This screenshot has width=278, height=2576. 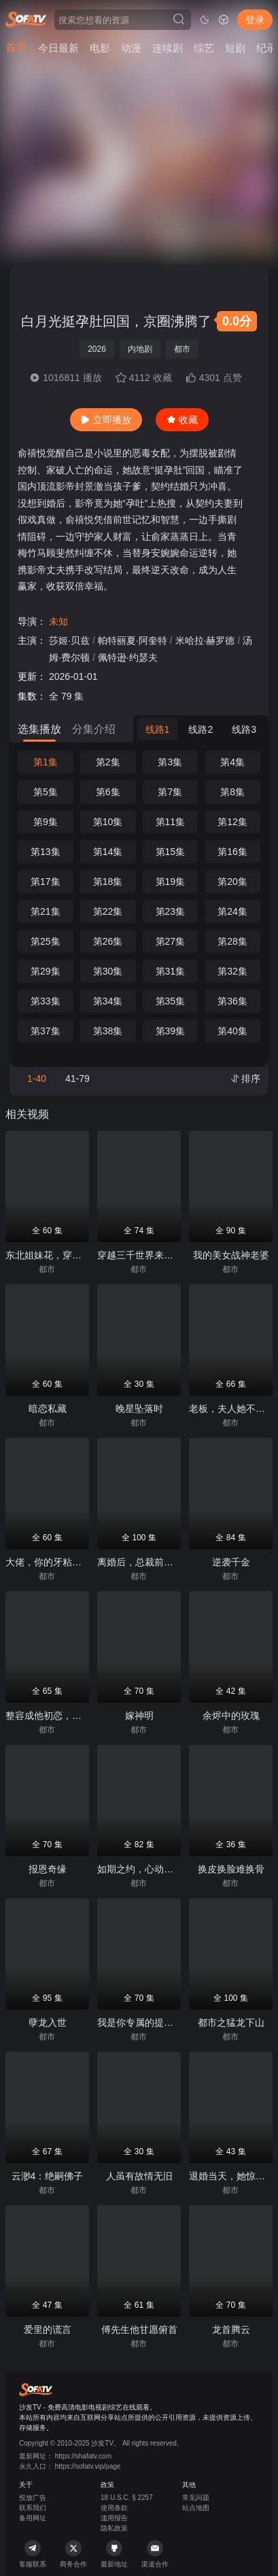 What do you see at coordinates (139, 2176) in the screenshot?
I see `人虽有故情无旧` at bounding box center [139, 2176].